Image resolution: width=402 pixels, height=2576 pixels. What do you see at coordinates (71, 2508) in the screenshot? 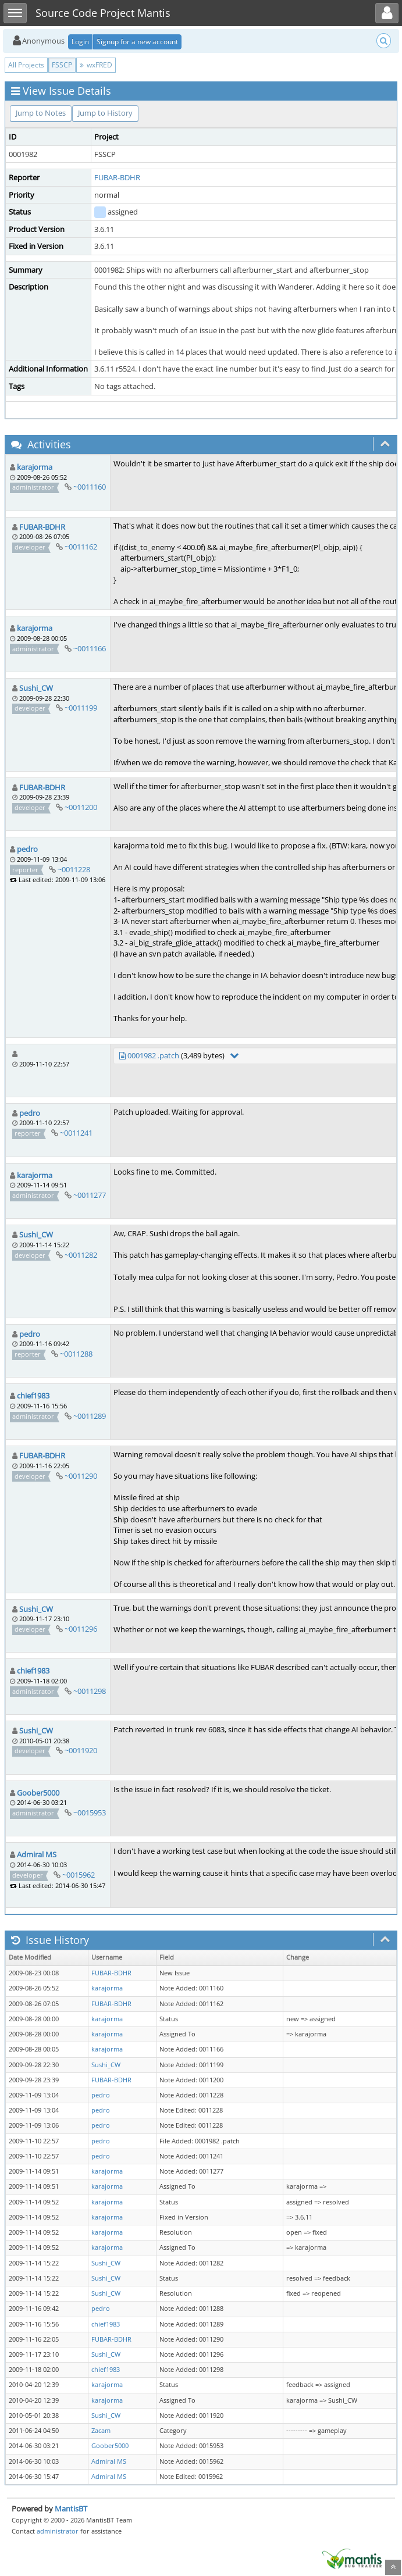
I see `MantisBT` at bounding box center [71, 2508].